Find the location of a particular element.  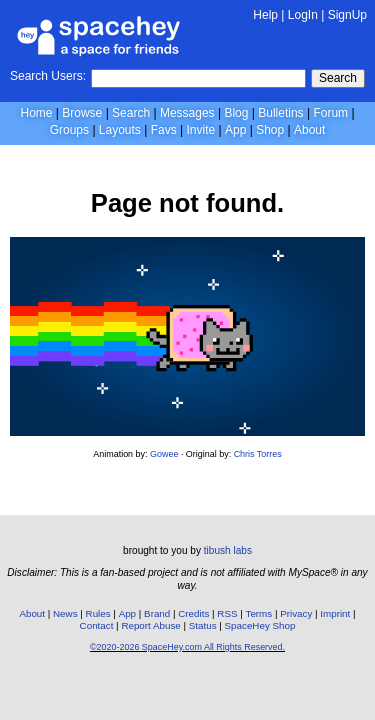

App is located at coordinates (235, 130).